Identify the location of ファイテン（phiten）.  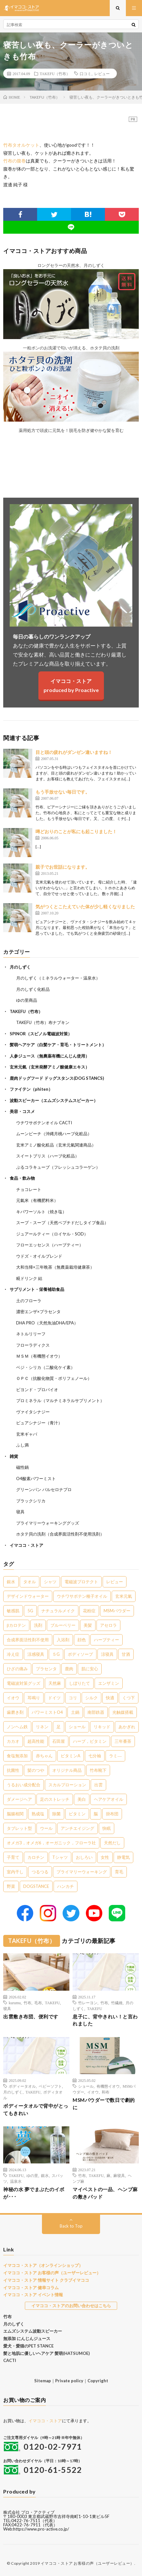
(31, 1089).